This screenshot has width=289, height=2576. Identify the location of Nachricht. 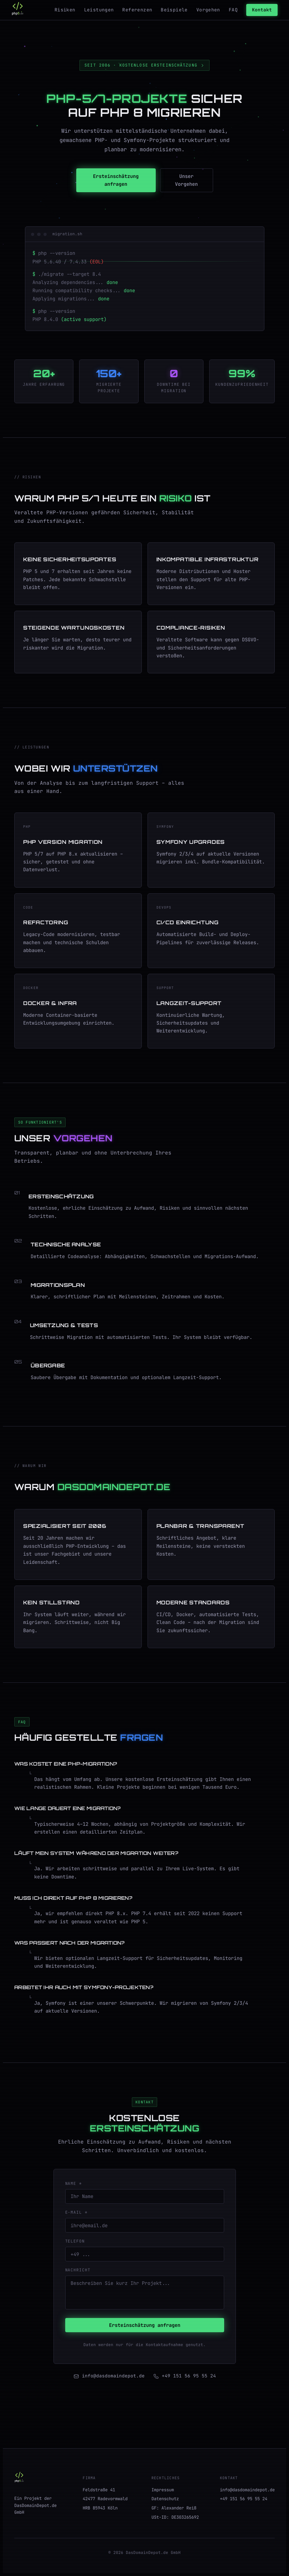
(78, 2276).